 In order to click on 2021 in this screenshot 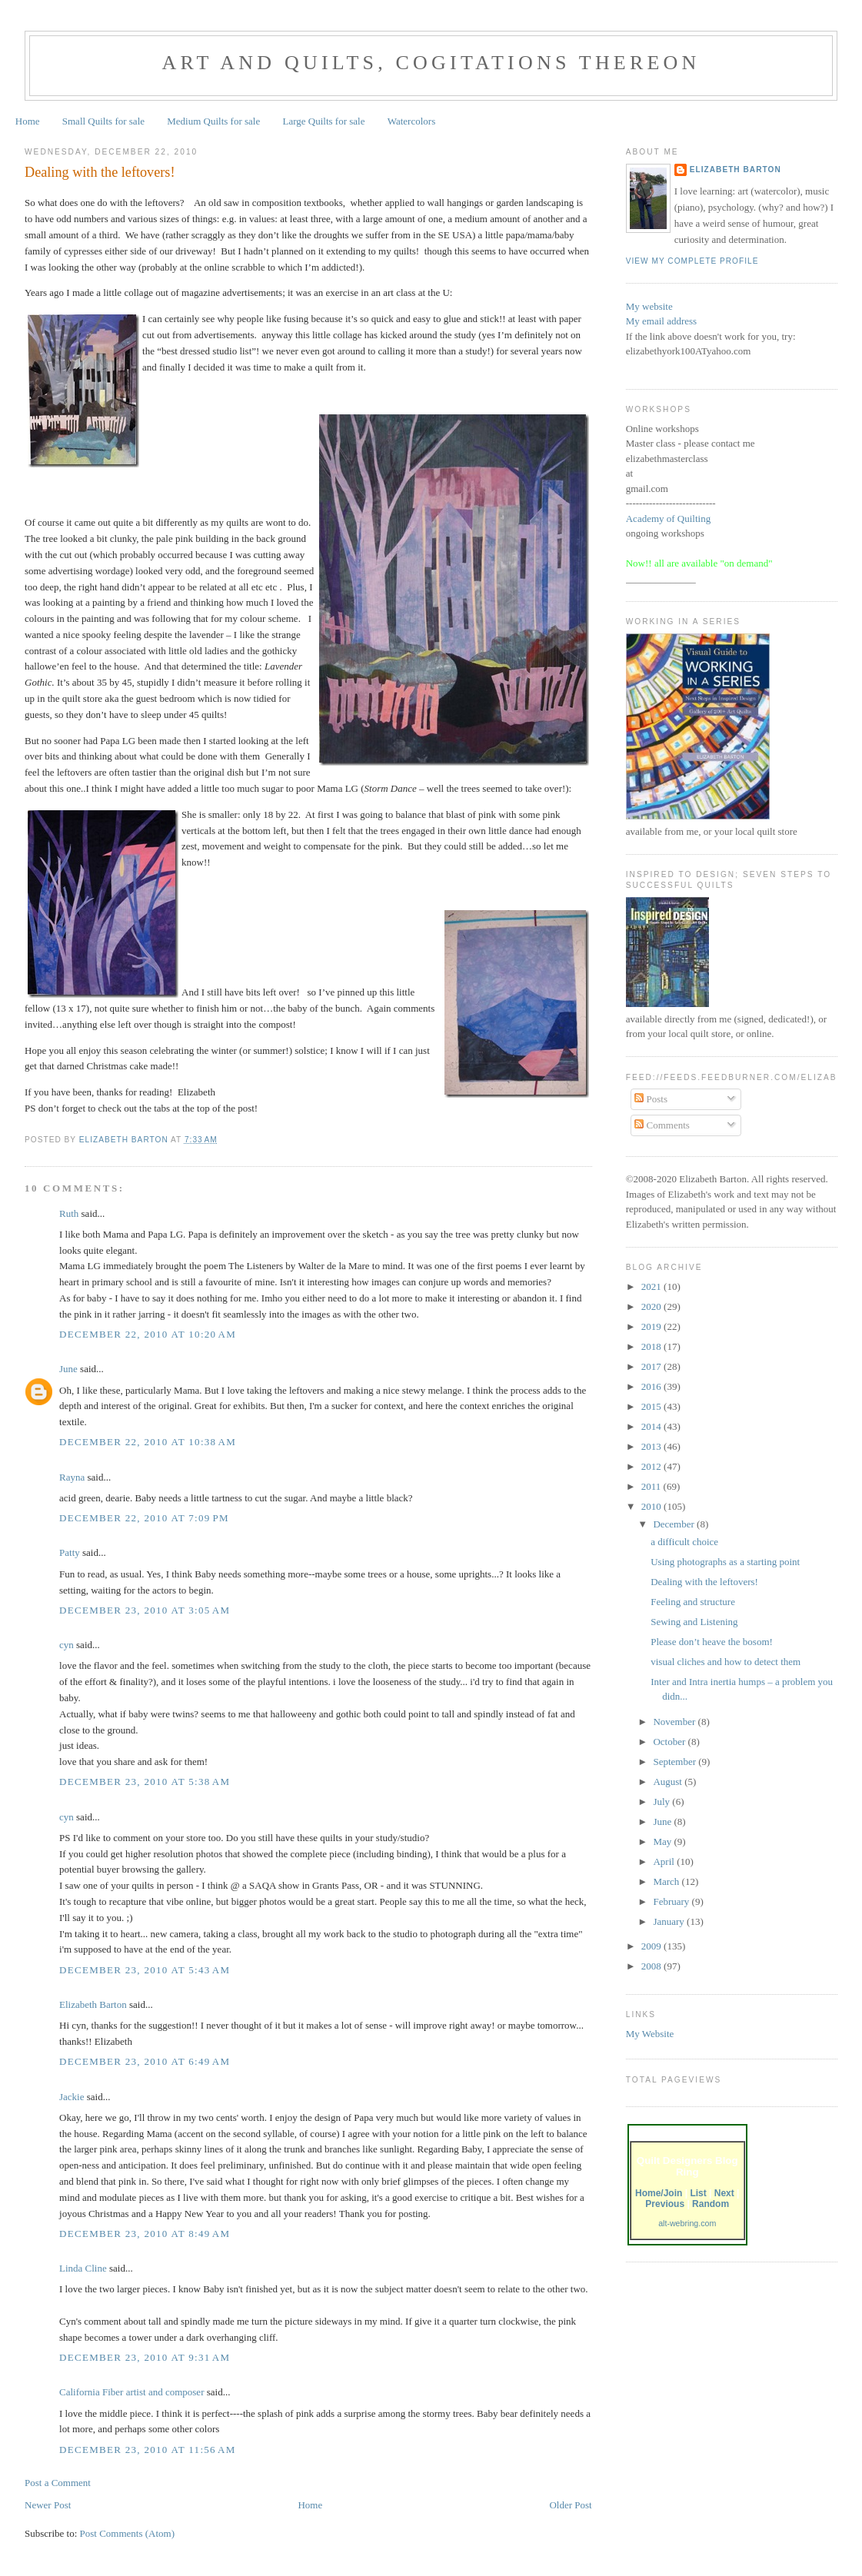, I will do `click(652, 1286)`.